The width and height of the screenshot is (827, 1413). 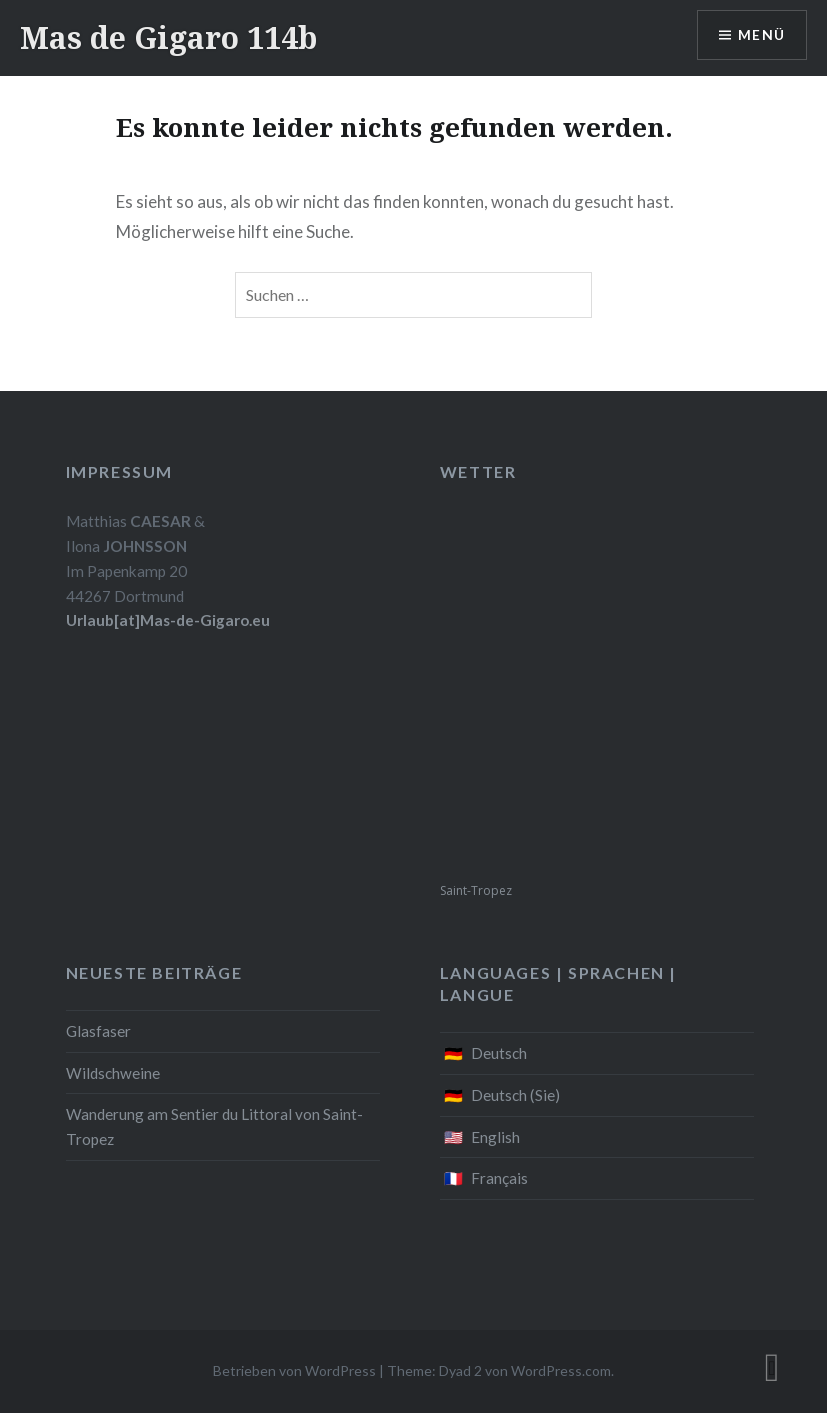 What do you see at coordinates (761, 35) in the screenshot?
I see `Menü` at bounding box center [761, 35].